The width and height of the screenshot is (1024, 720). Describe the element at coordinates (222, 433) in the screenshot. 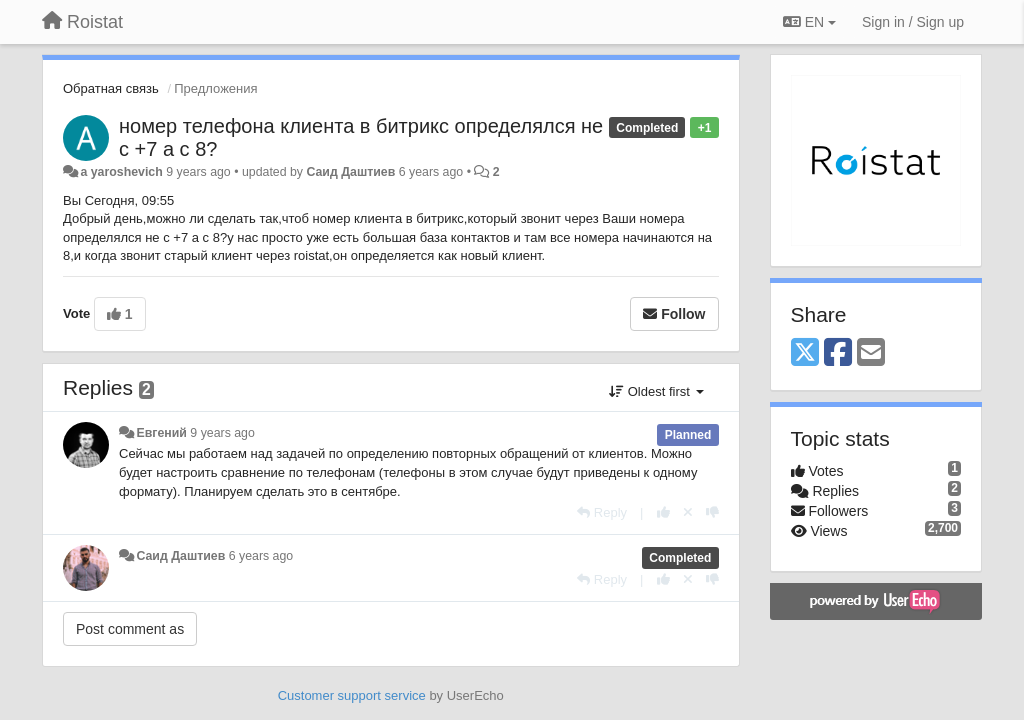

I see `9 years ago` at that location.